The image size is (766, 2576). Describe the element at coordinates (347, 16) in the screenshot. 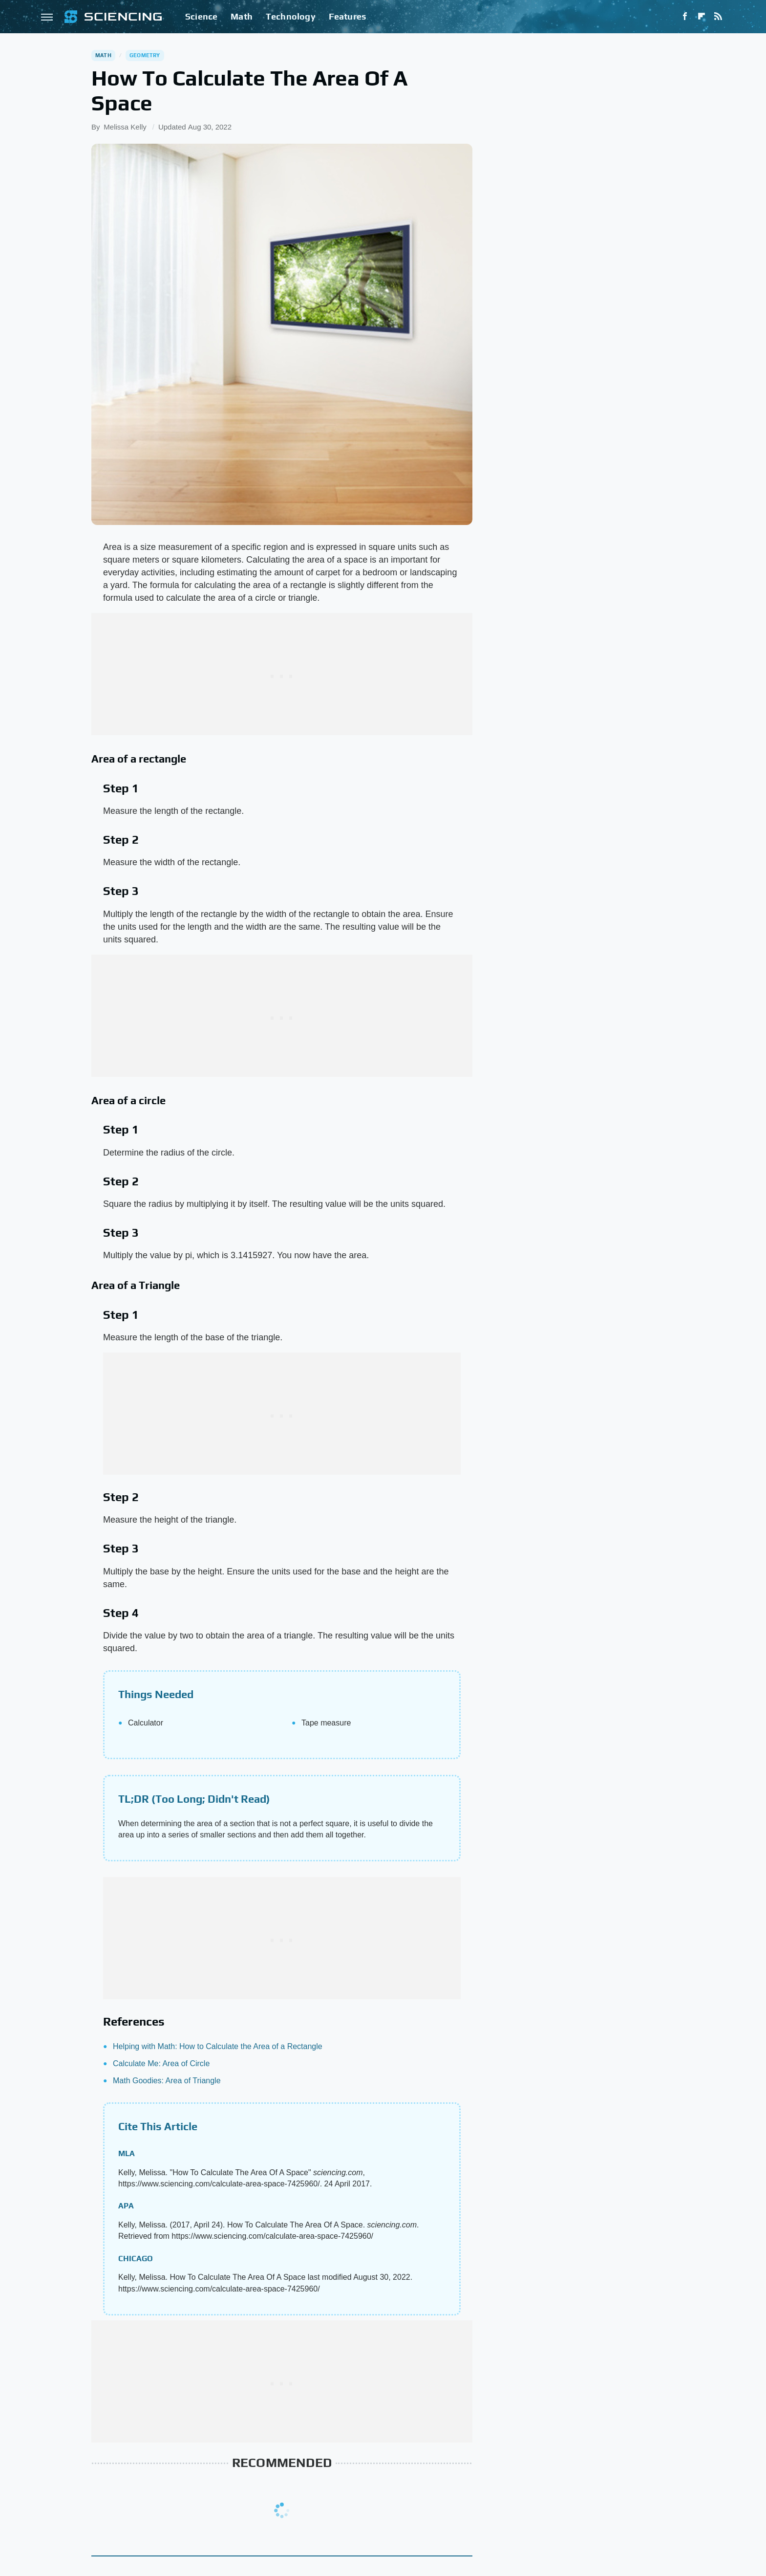

I see `Features` at that location.